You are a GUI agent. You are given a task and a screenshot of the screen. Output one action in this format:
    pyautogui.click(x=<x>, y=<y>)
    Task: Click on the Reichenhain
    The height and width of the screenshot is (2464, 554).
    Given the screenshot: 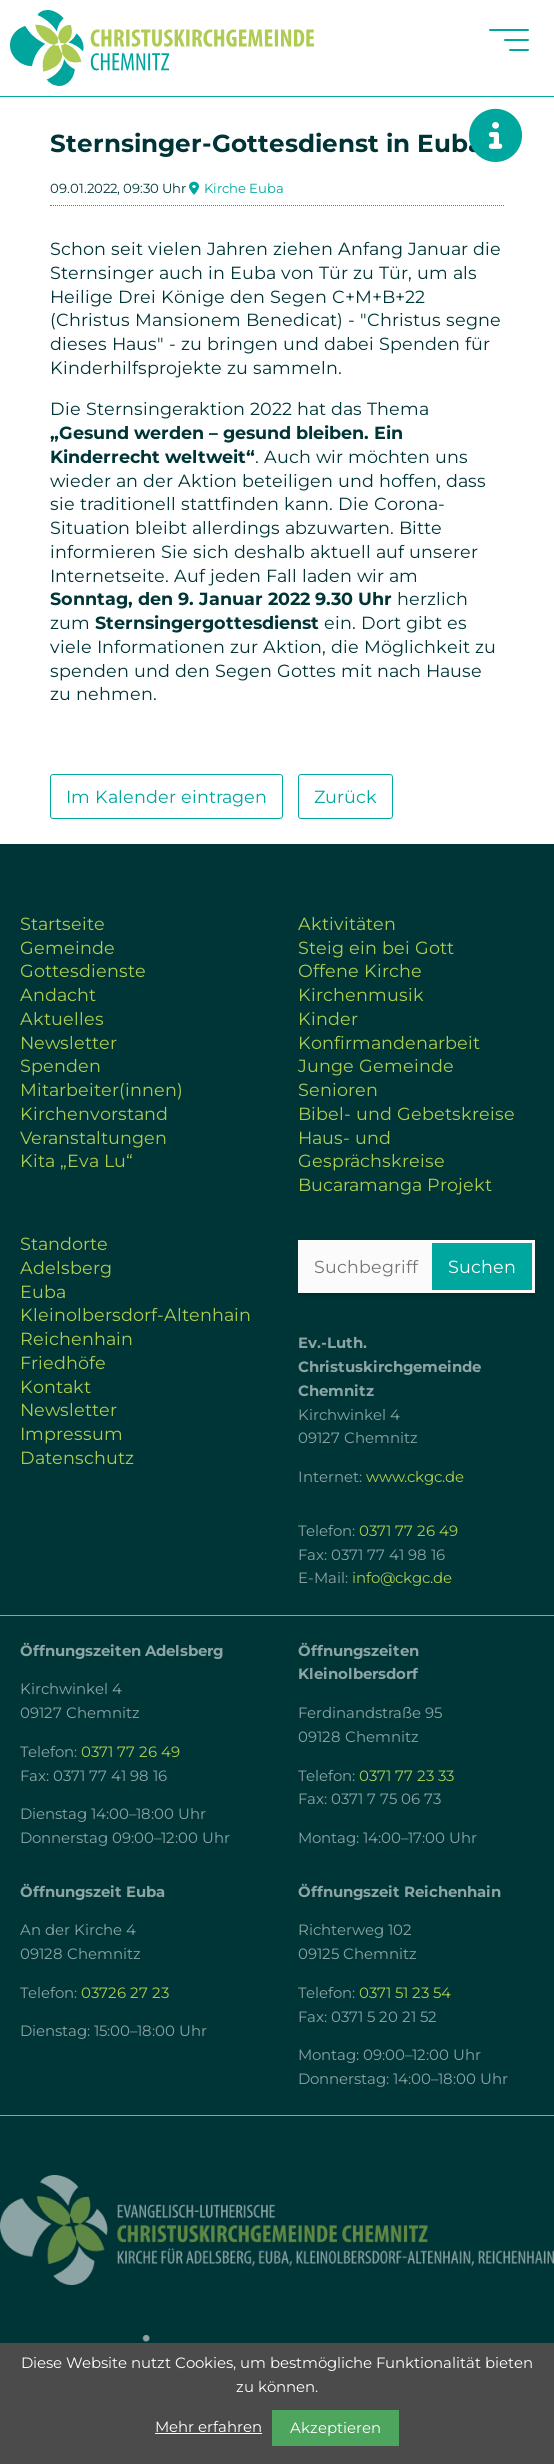 What is the action you would take?
    pyautogui.click(x=76, y=1338)
    